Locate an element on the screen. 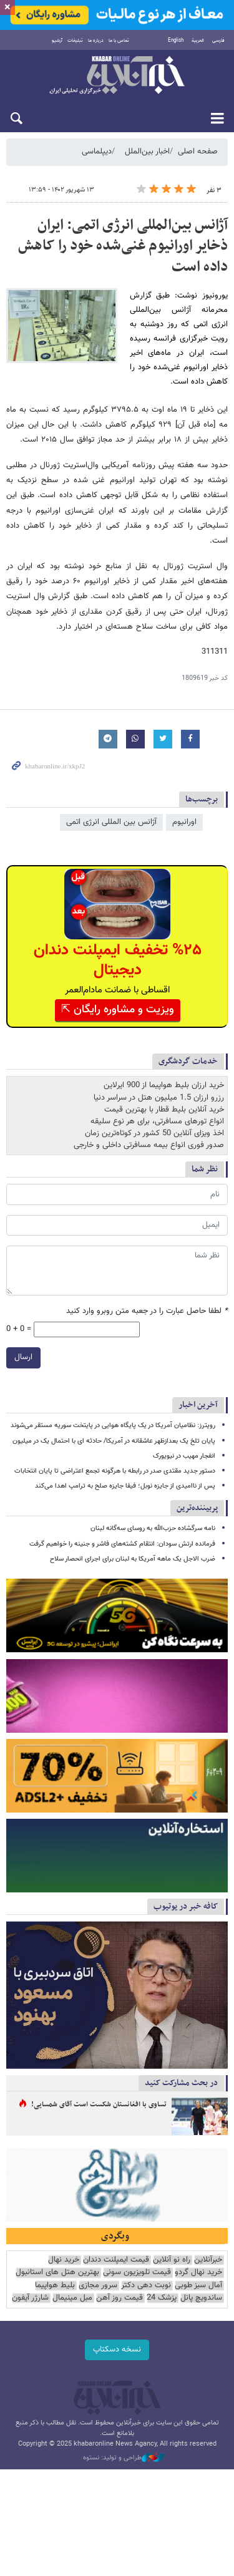 The height and width of the screenshot is (2576, 234). ضرب الاجل یک ماهه آمریکا به لبنان برای اجرای انحصار سلاح is located at coordinates (132, 1558).